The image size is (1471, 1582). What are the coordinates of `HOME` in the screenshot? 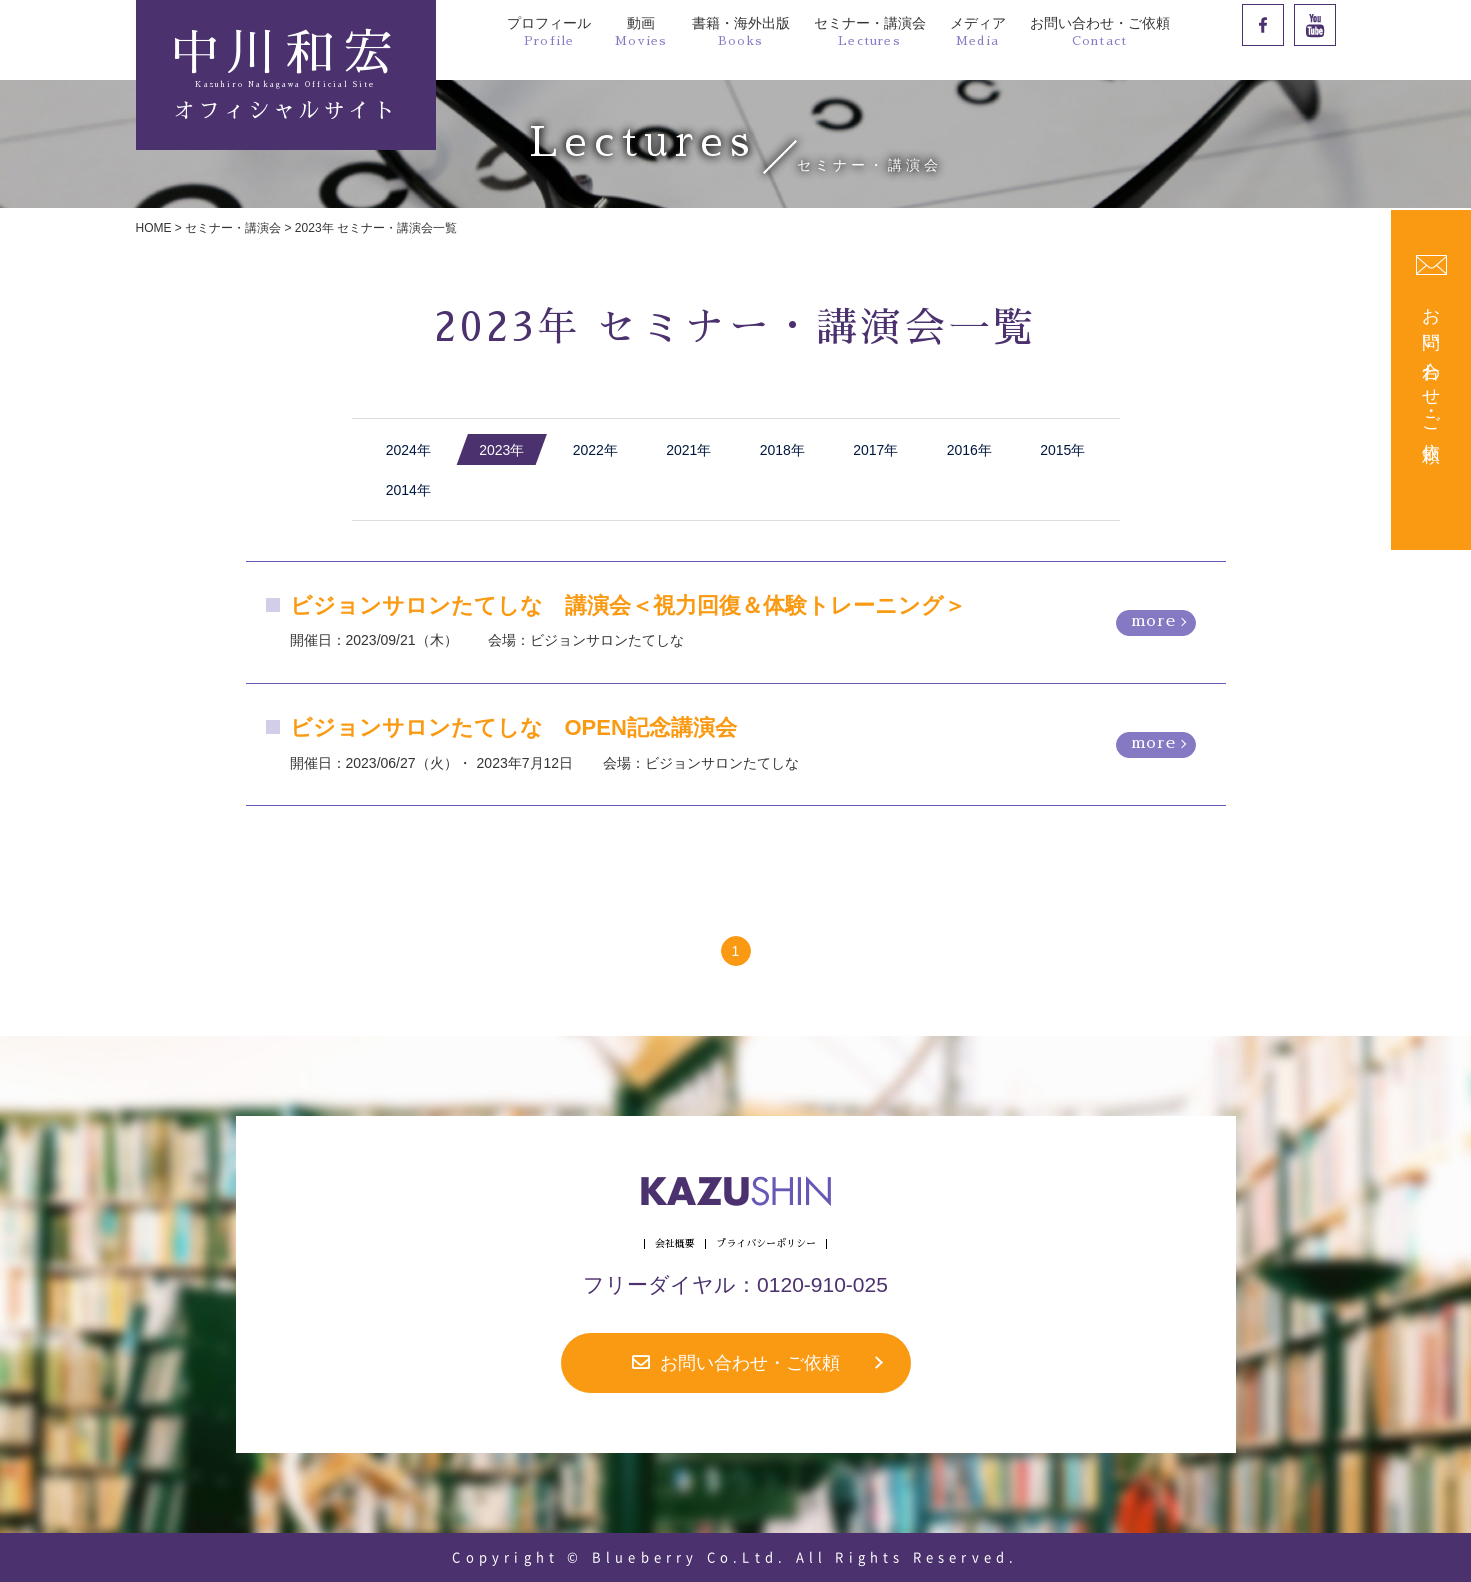 It's located at (154, 228).